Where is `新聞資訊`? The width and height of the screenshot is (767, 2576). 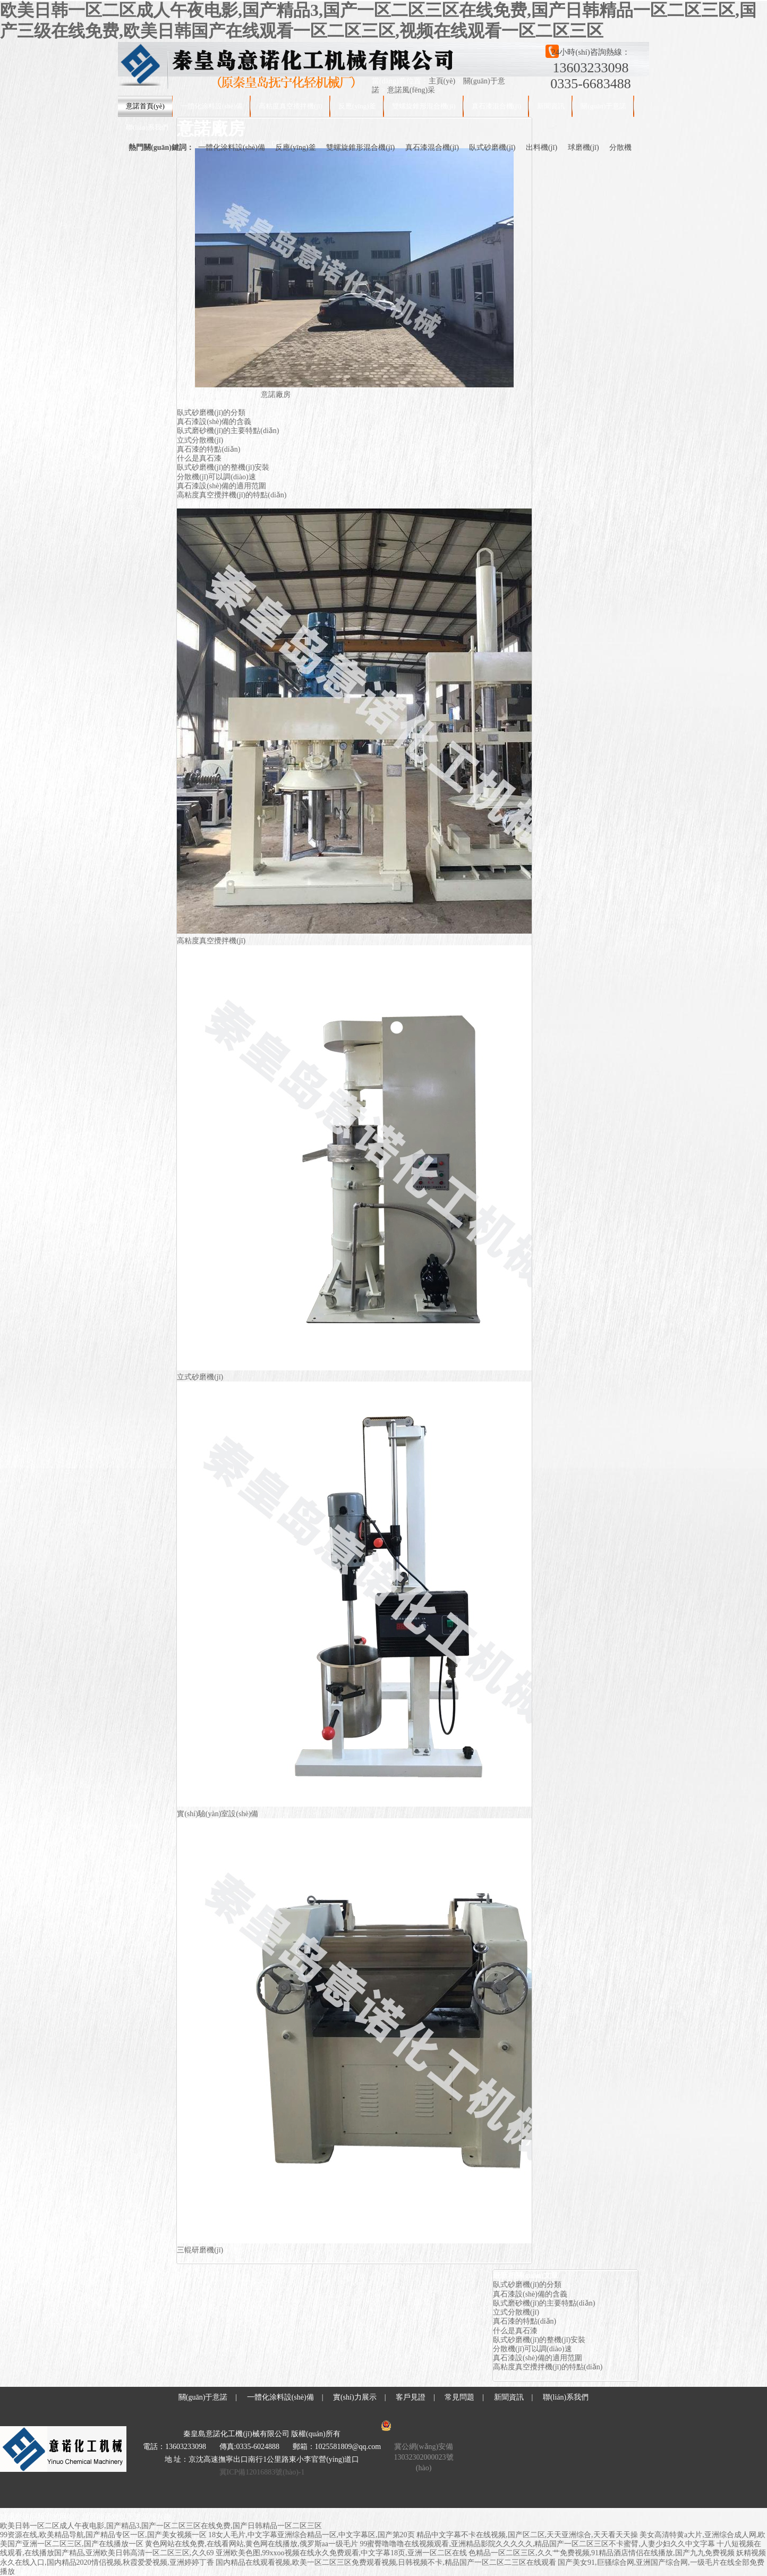
新聞資訊 is located at coordinates (551, 106).